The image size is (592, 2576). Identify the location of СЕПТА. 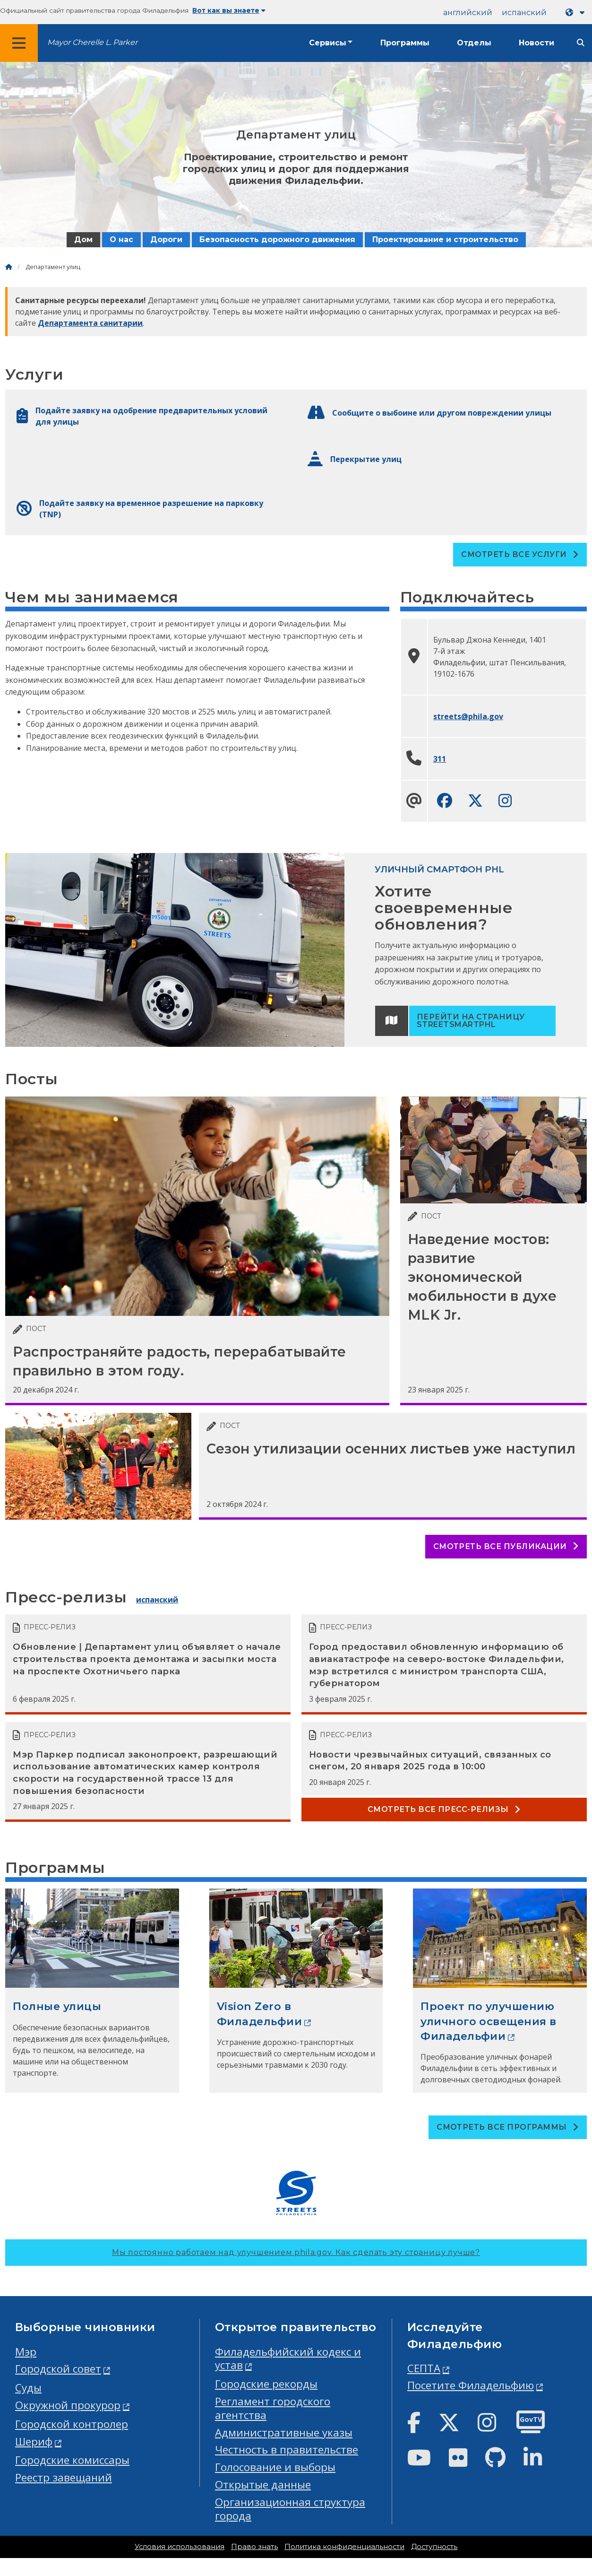
(423, 2368).